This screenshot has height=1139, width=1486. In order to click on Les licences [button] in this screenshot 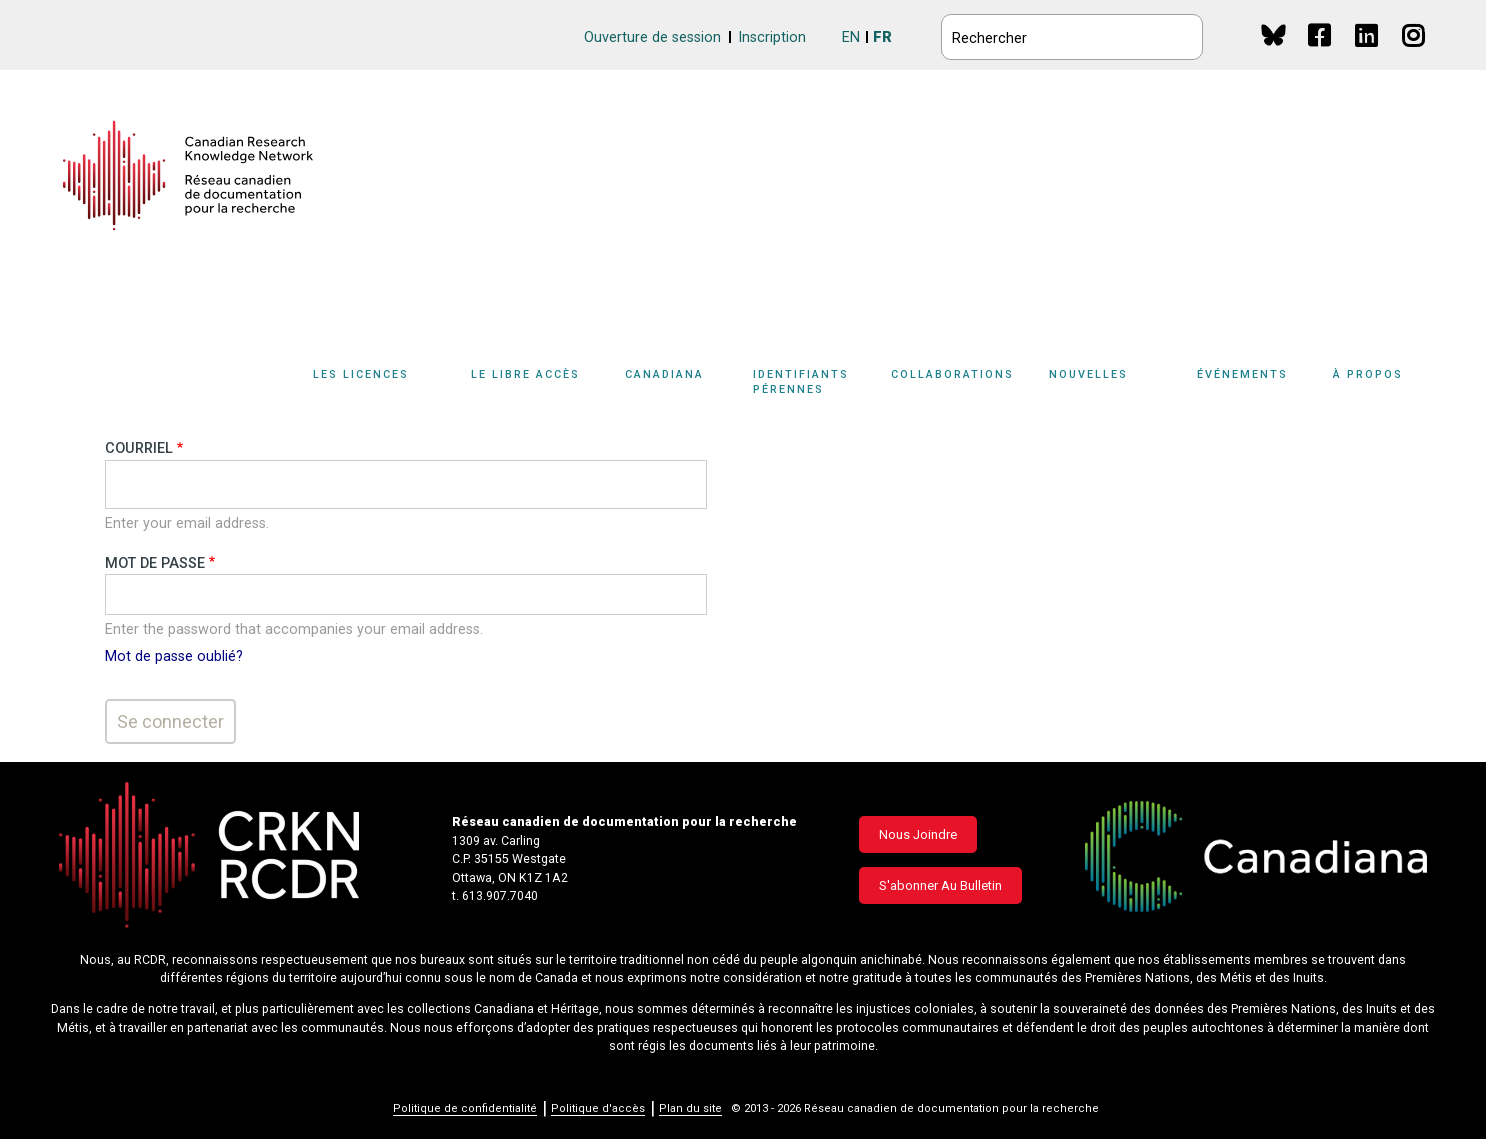, I will do `click(361, 374)`.